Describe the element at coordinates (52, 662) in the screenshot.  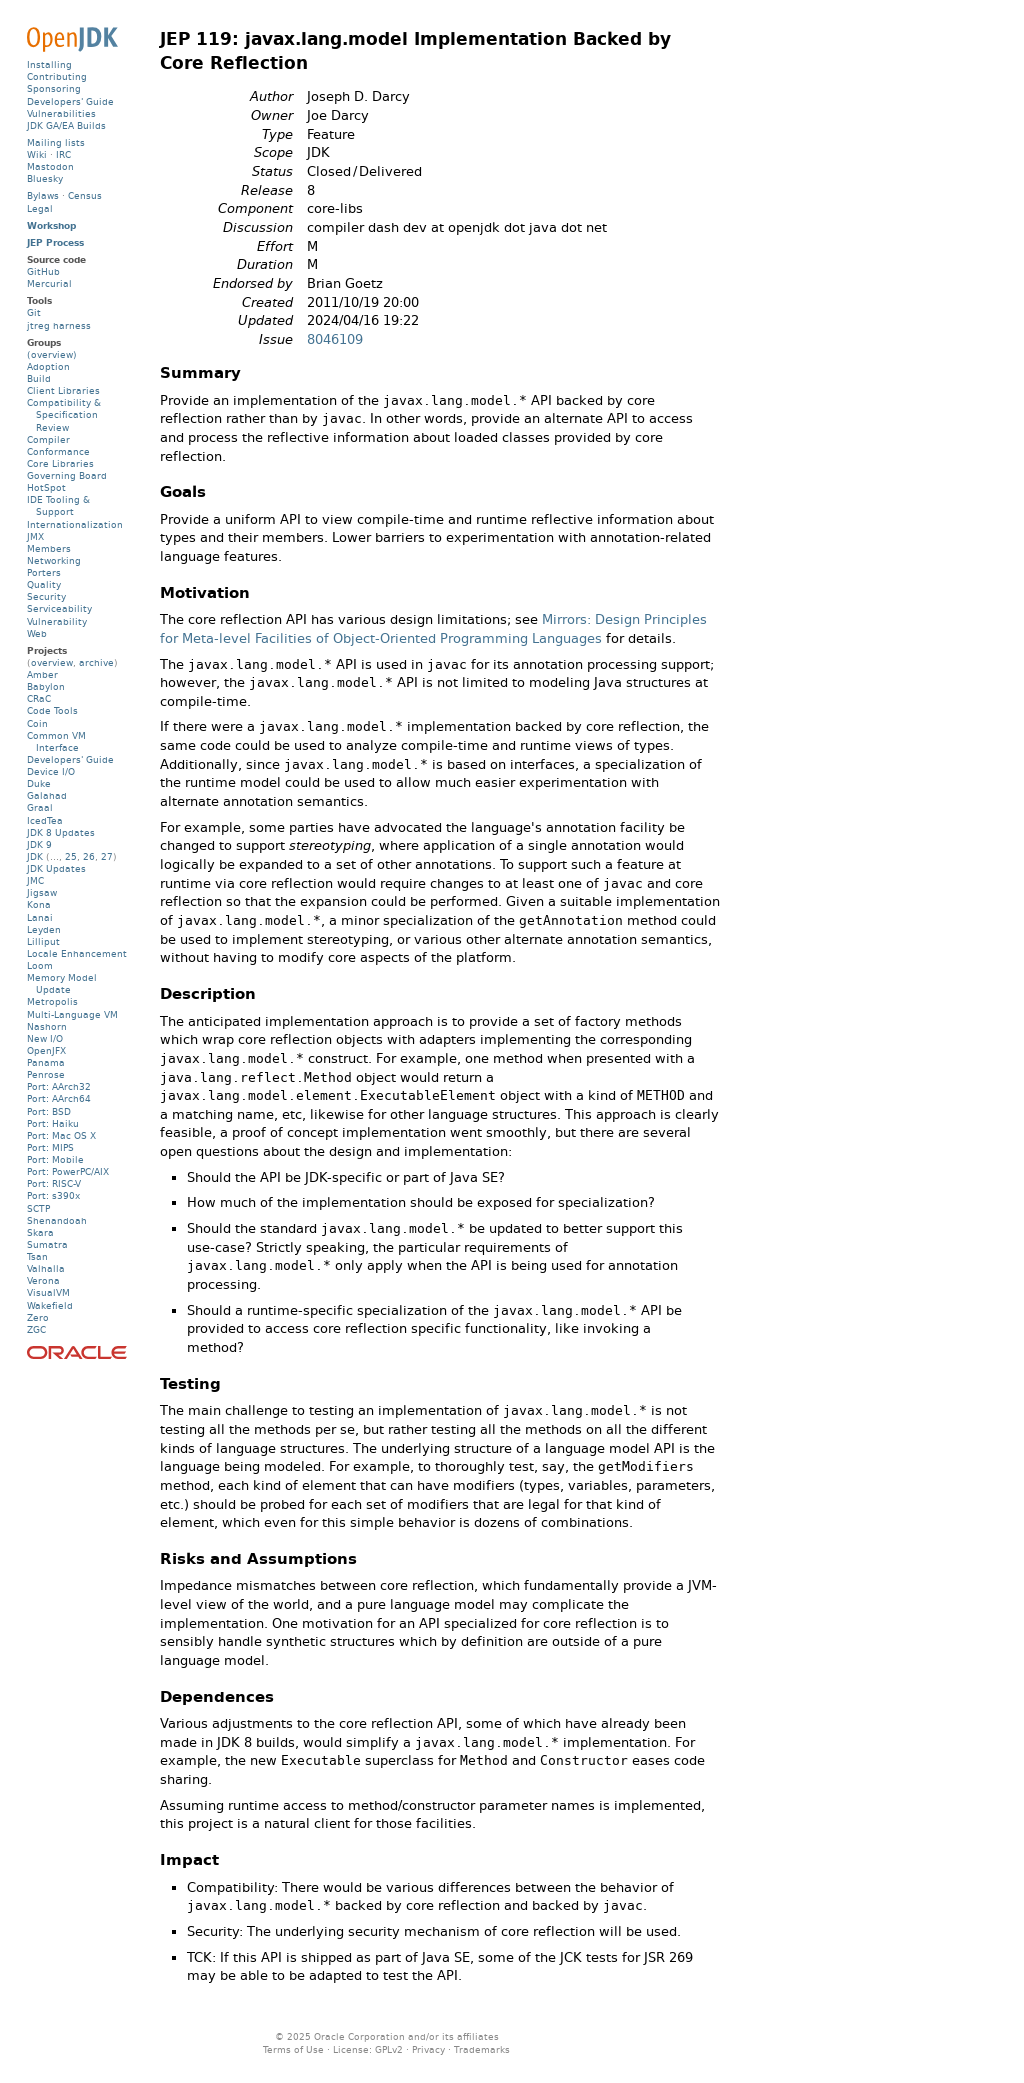
I see `overview` at that location.